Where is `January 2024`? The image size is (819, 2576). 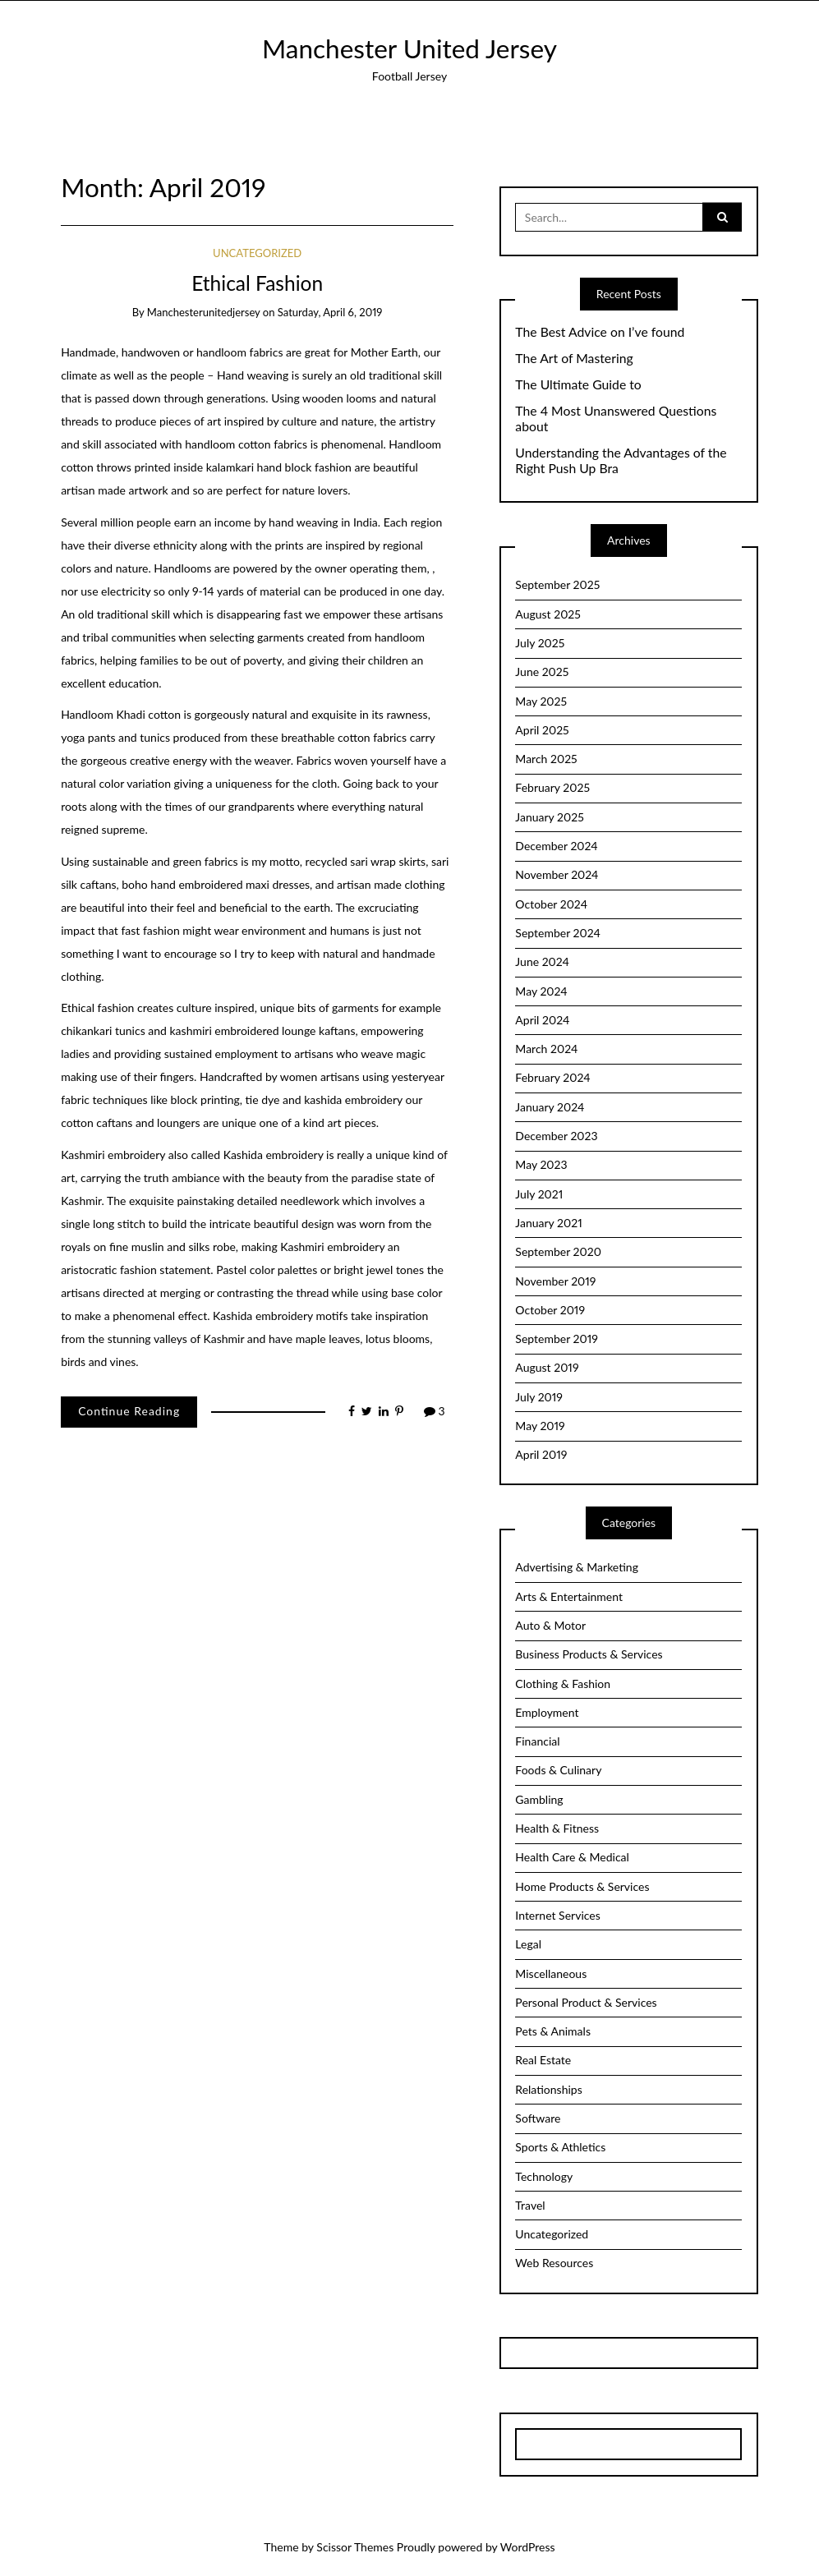
January 2024 is located at coordinates (549, 1107).